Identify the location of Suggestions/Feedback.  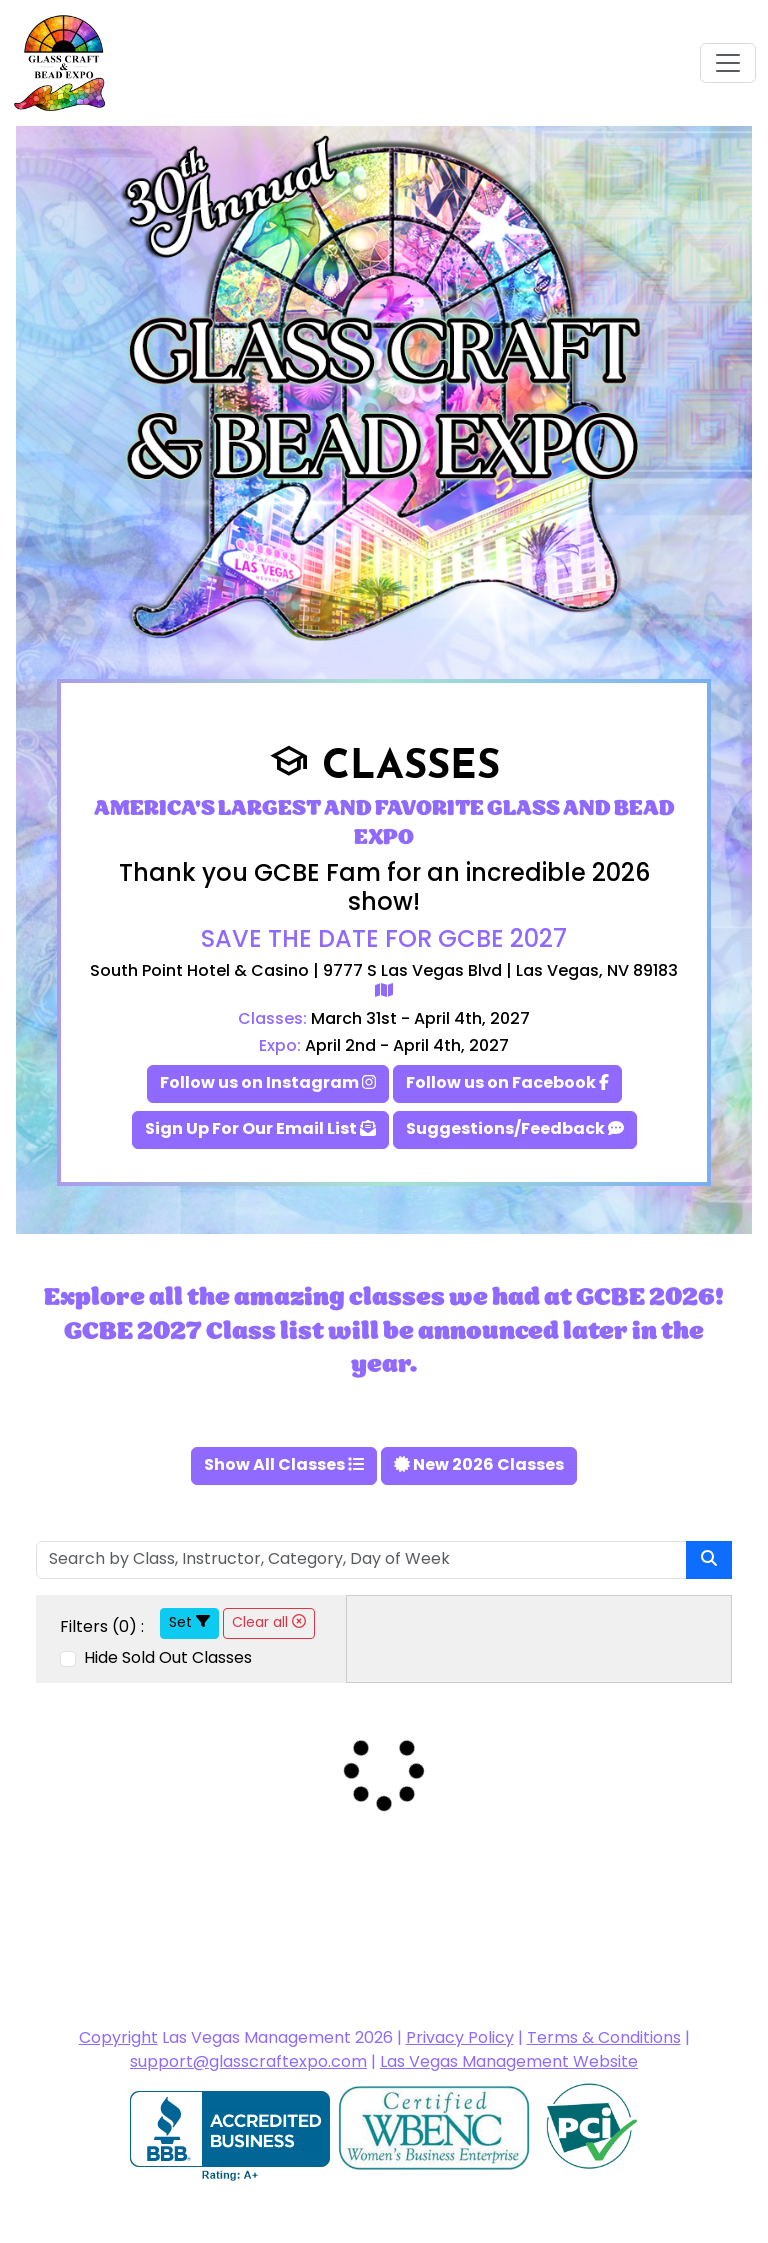
(515, 1130).